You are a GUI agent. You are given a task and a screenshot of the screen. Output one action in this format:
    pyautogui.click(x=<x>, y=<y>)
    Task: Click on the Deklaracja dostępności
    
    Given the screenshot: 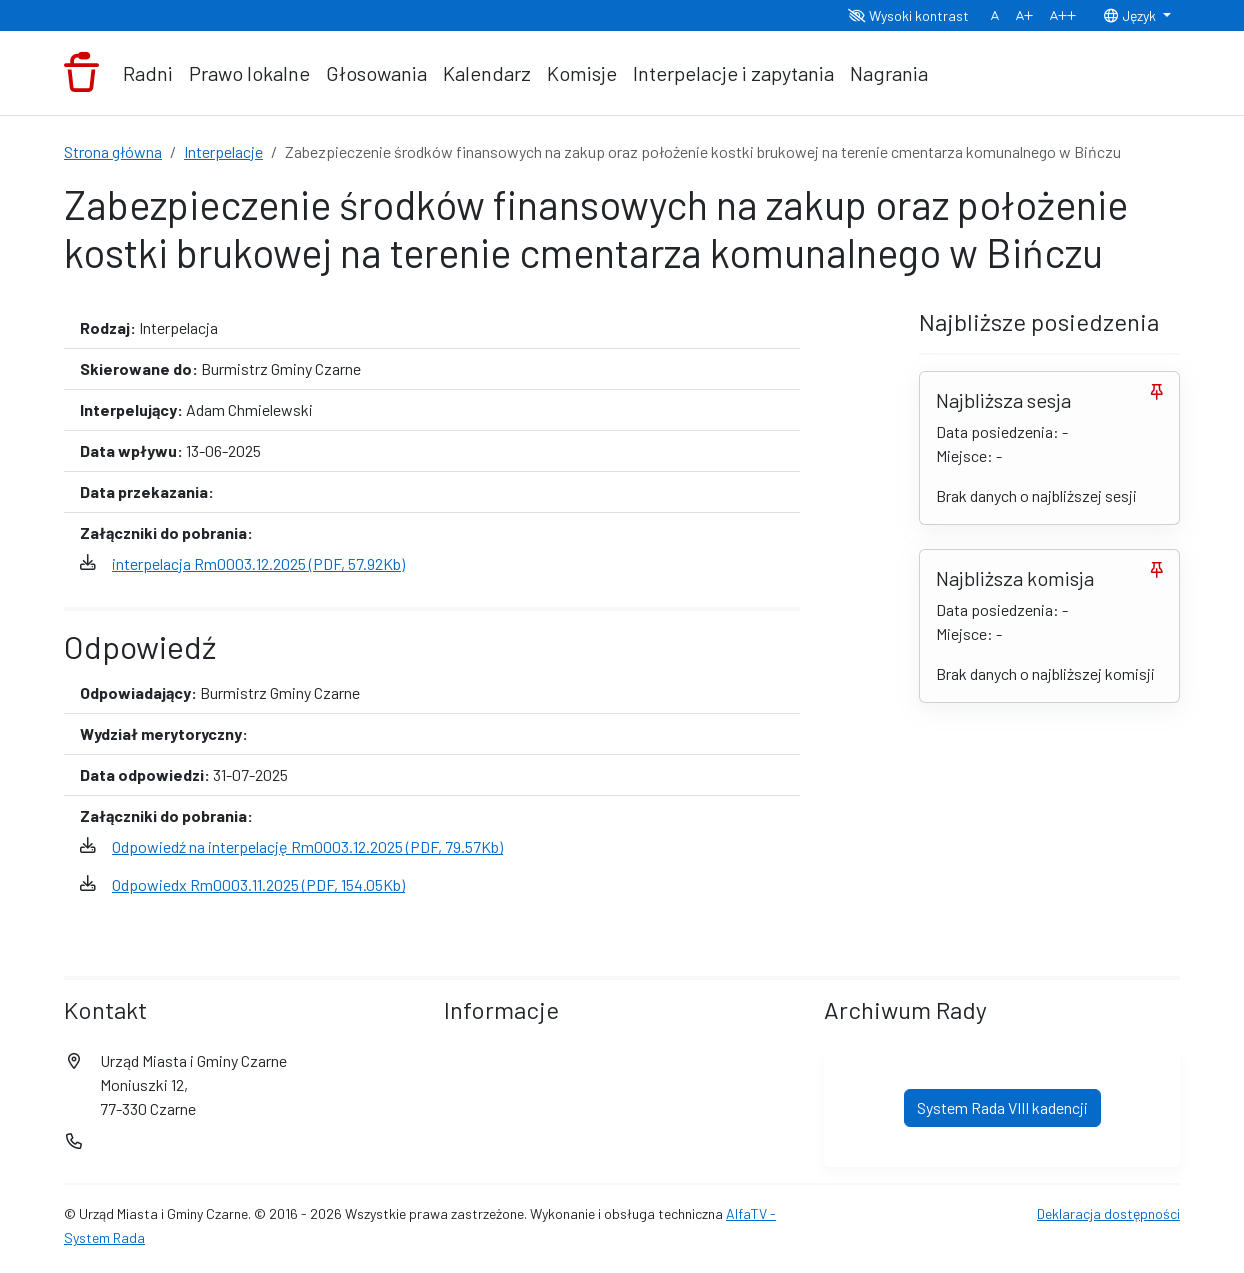 What is the action you would take?
    pyautogui.click(x=1108, y=1213)
    